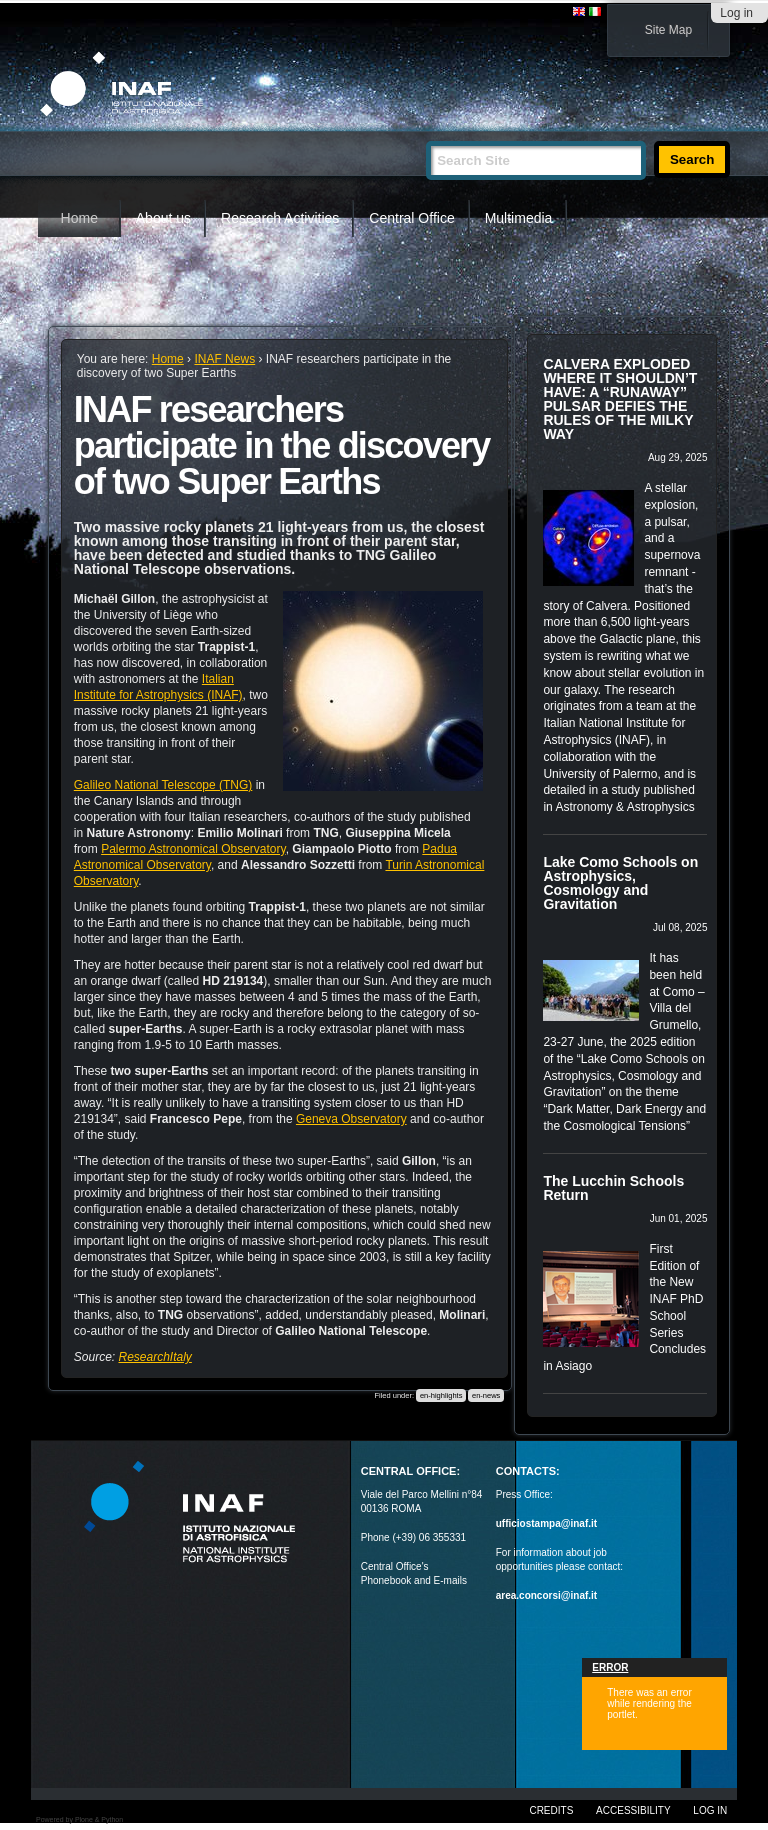  What do you see at coordinates (425, 132) in the screenshot?
I see `Search Site` at bounding box center [425, 132].